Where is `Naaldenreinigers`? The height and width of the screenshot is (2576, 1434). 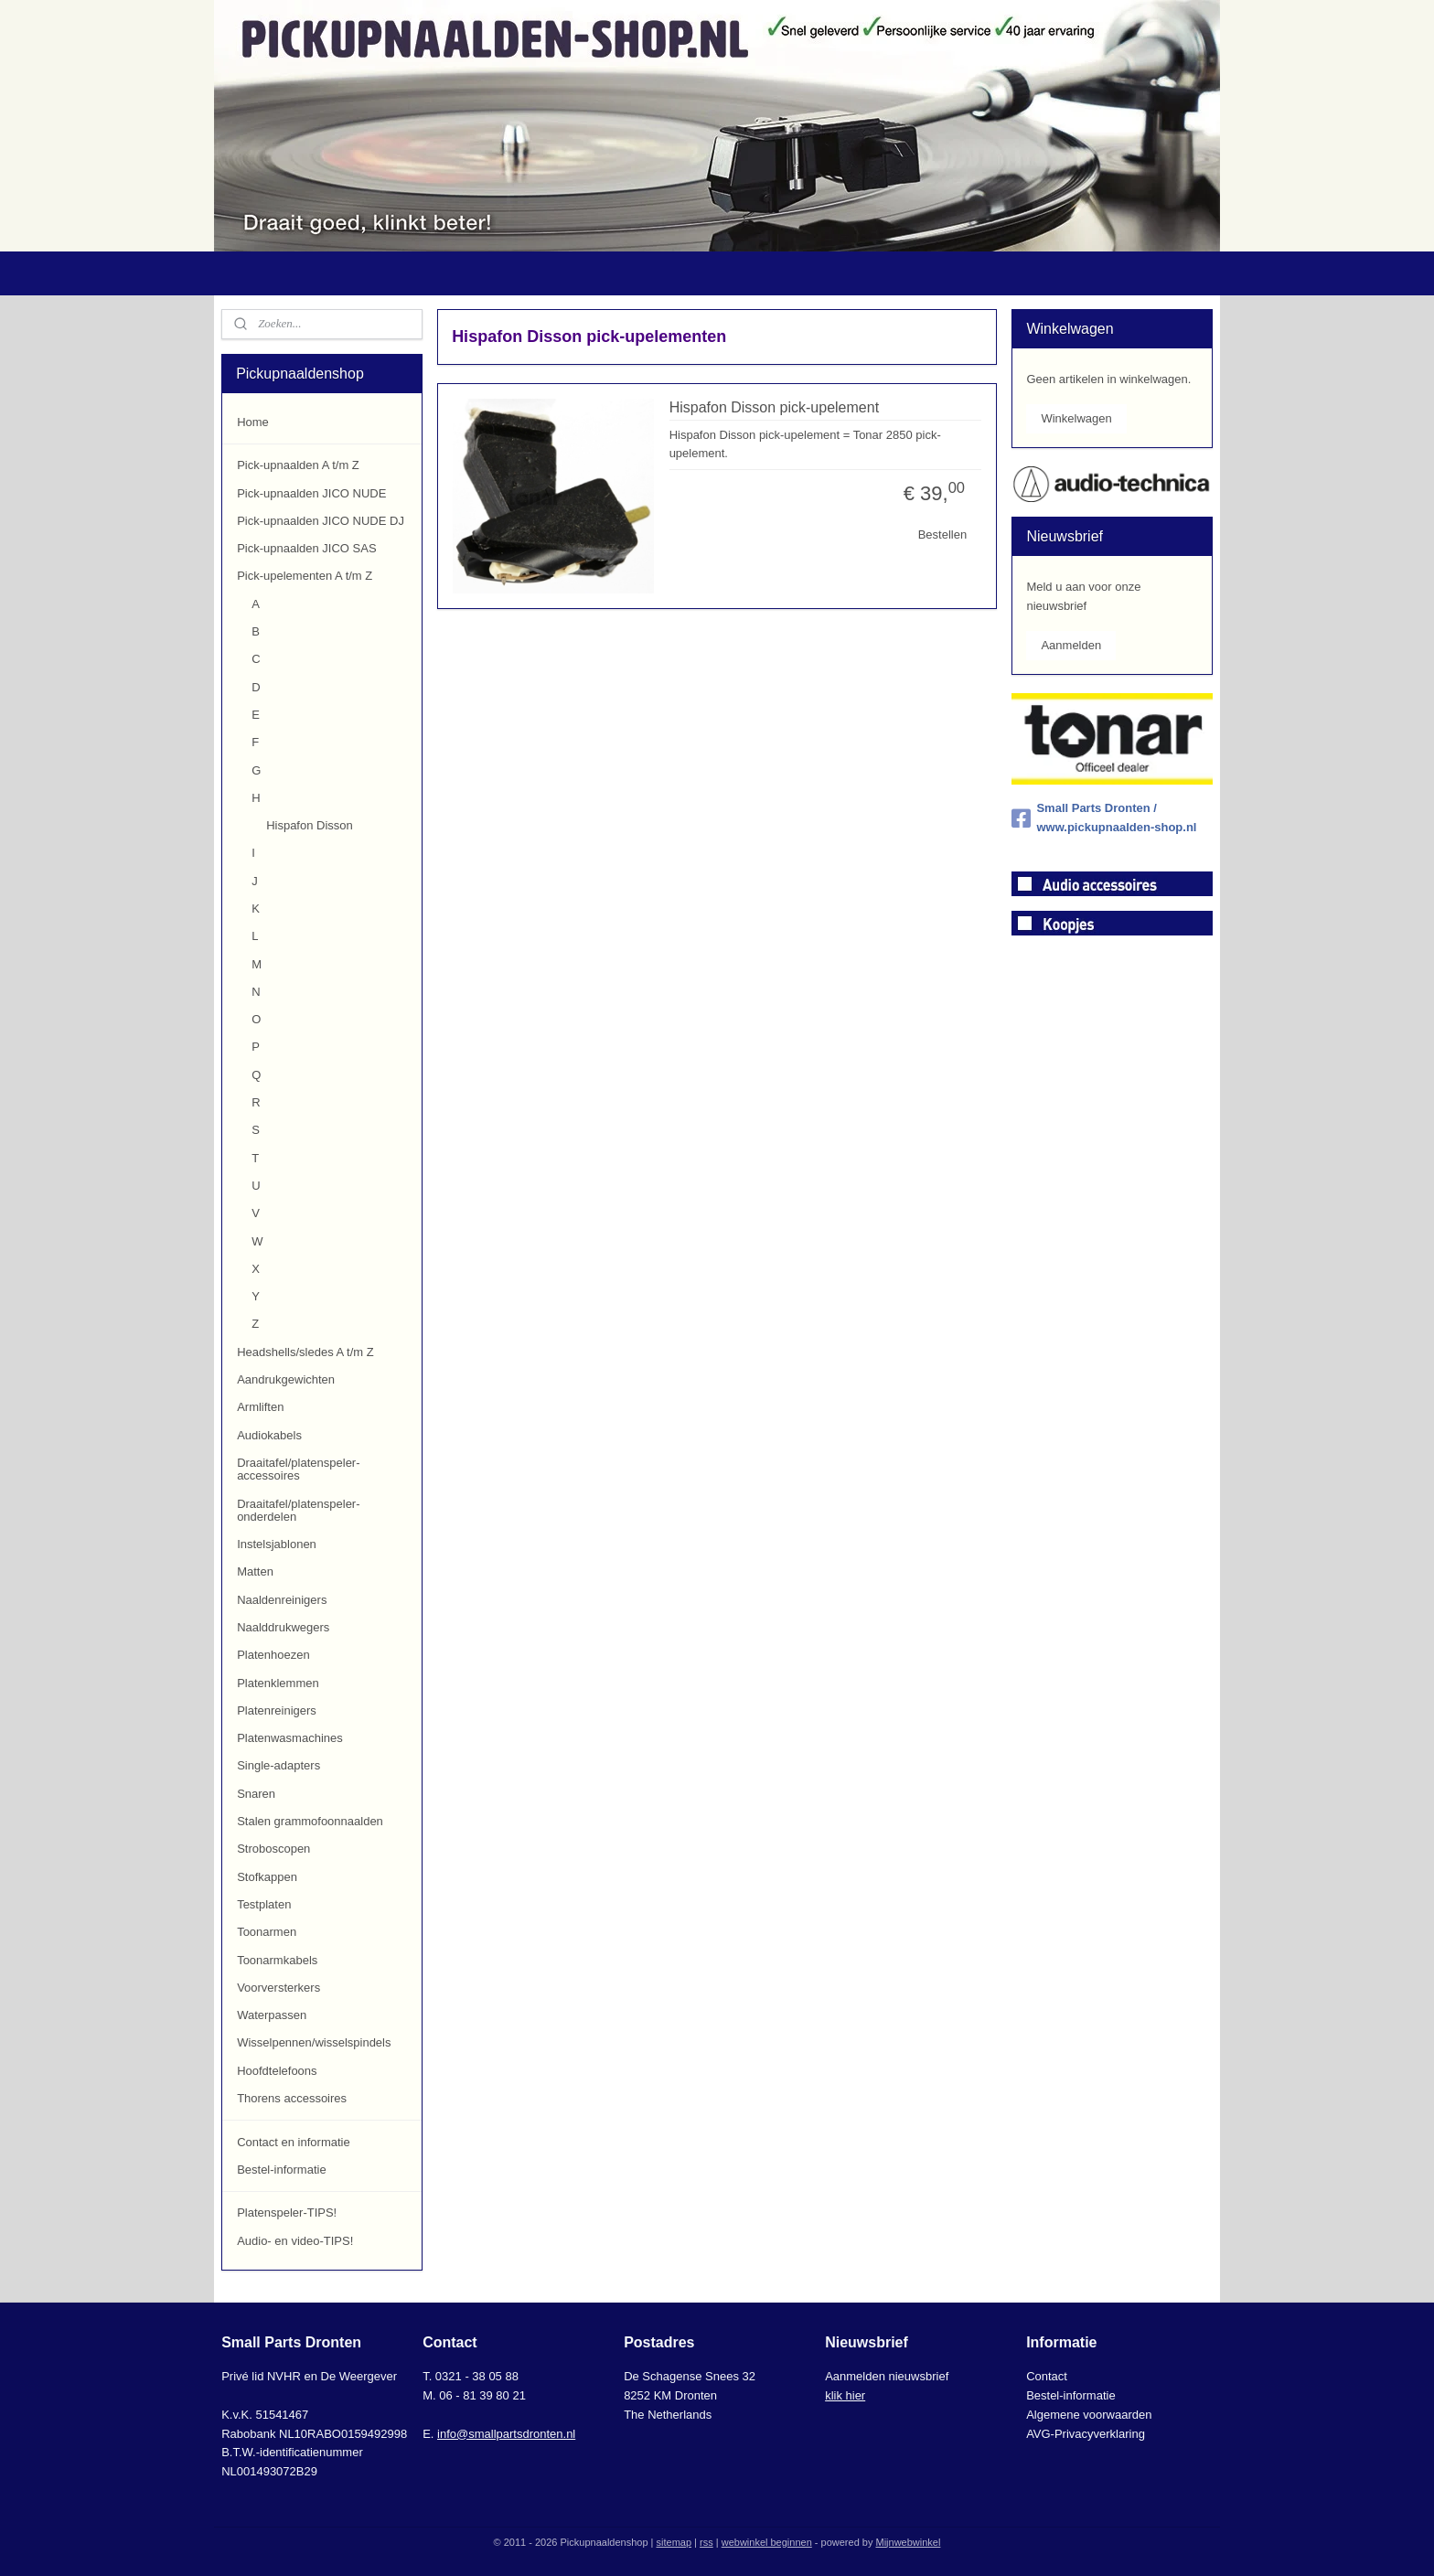
Naaldenreinigers is located at coordinates (281, 1600).